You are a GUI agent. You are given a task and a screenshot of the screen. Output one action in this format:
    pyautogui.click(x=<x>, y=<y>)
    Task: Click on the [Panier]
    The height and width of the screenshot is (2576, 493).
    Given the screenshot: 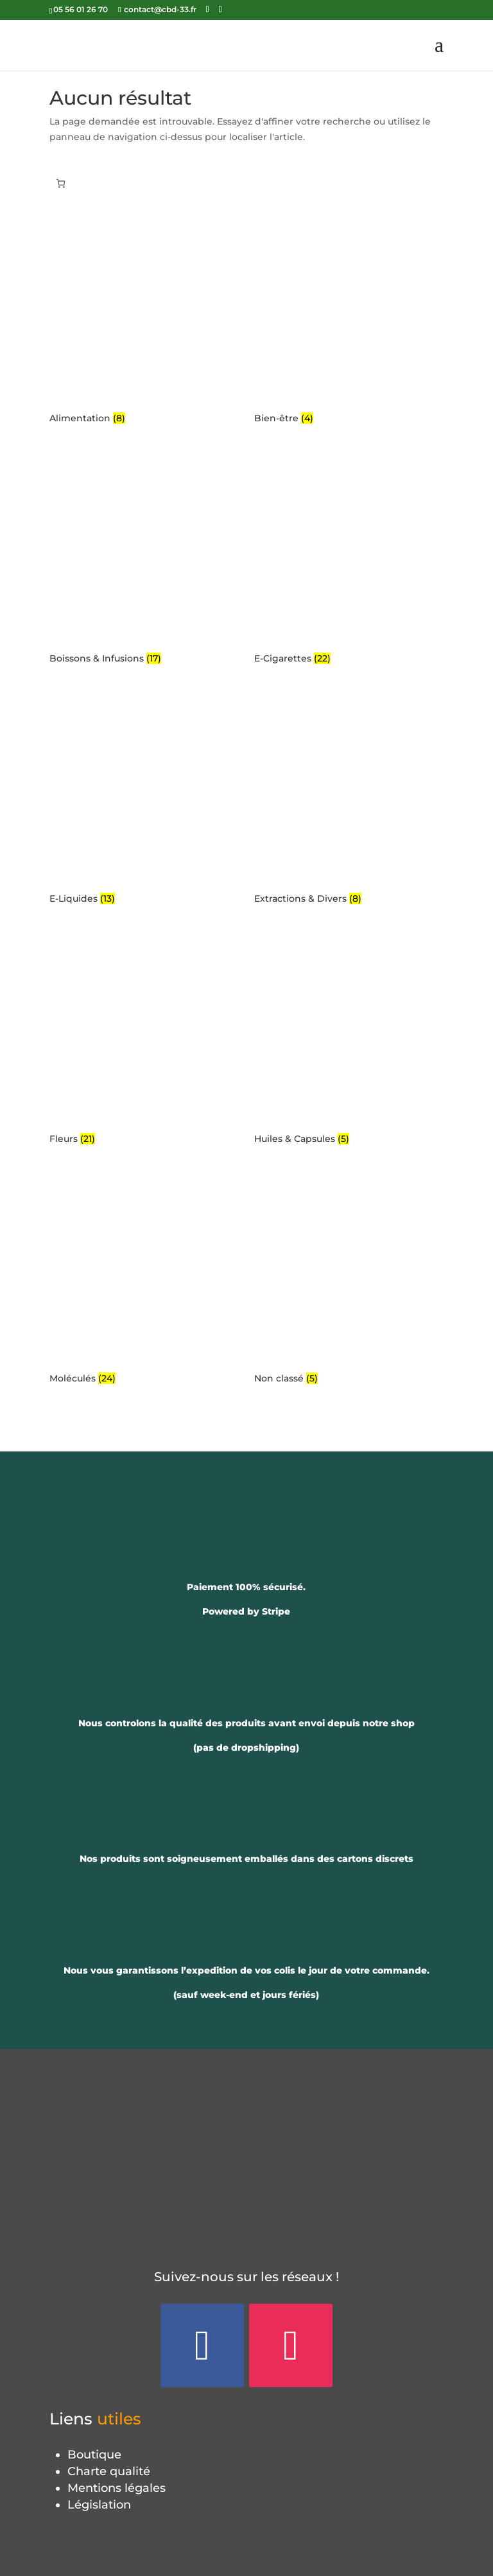 What is the action you would take?
    pyautogui.click(x=60, y=183)
    